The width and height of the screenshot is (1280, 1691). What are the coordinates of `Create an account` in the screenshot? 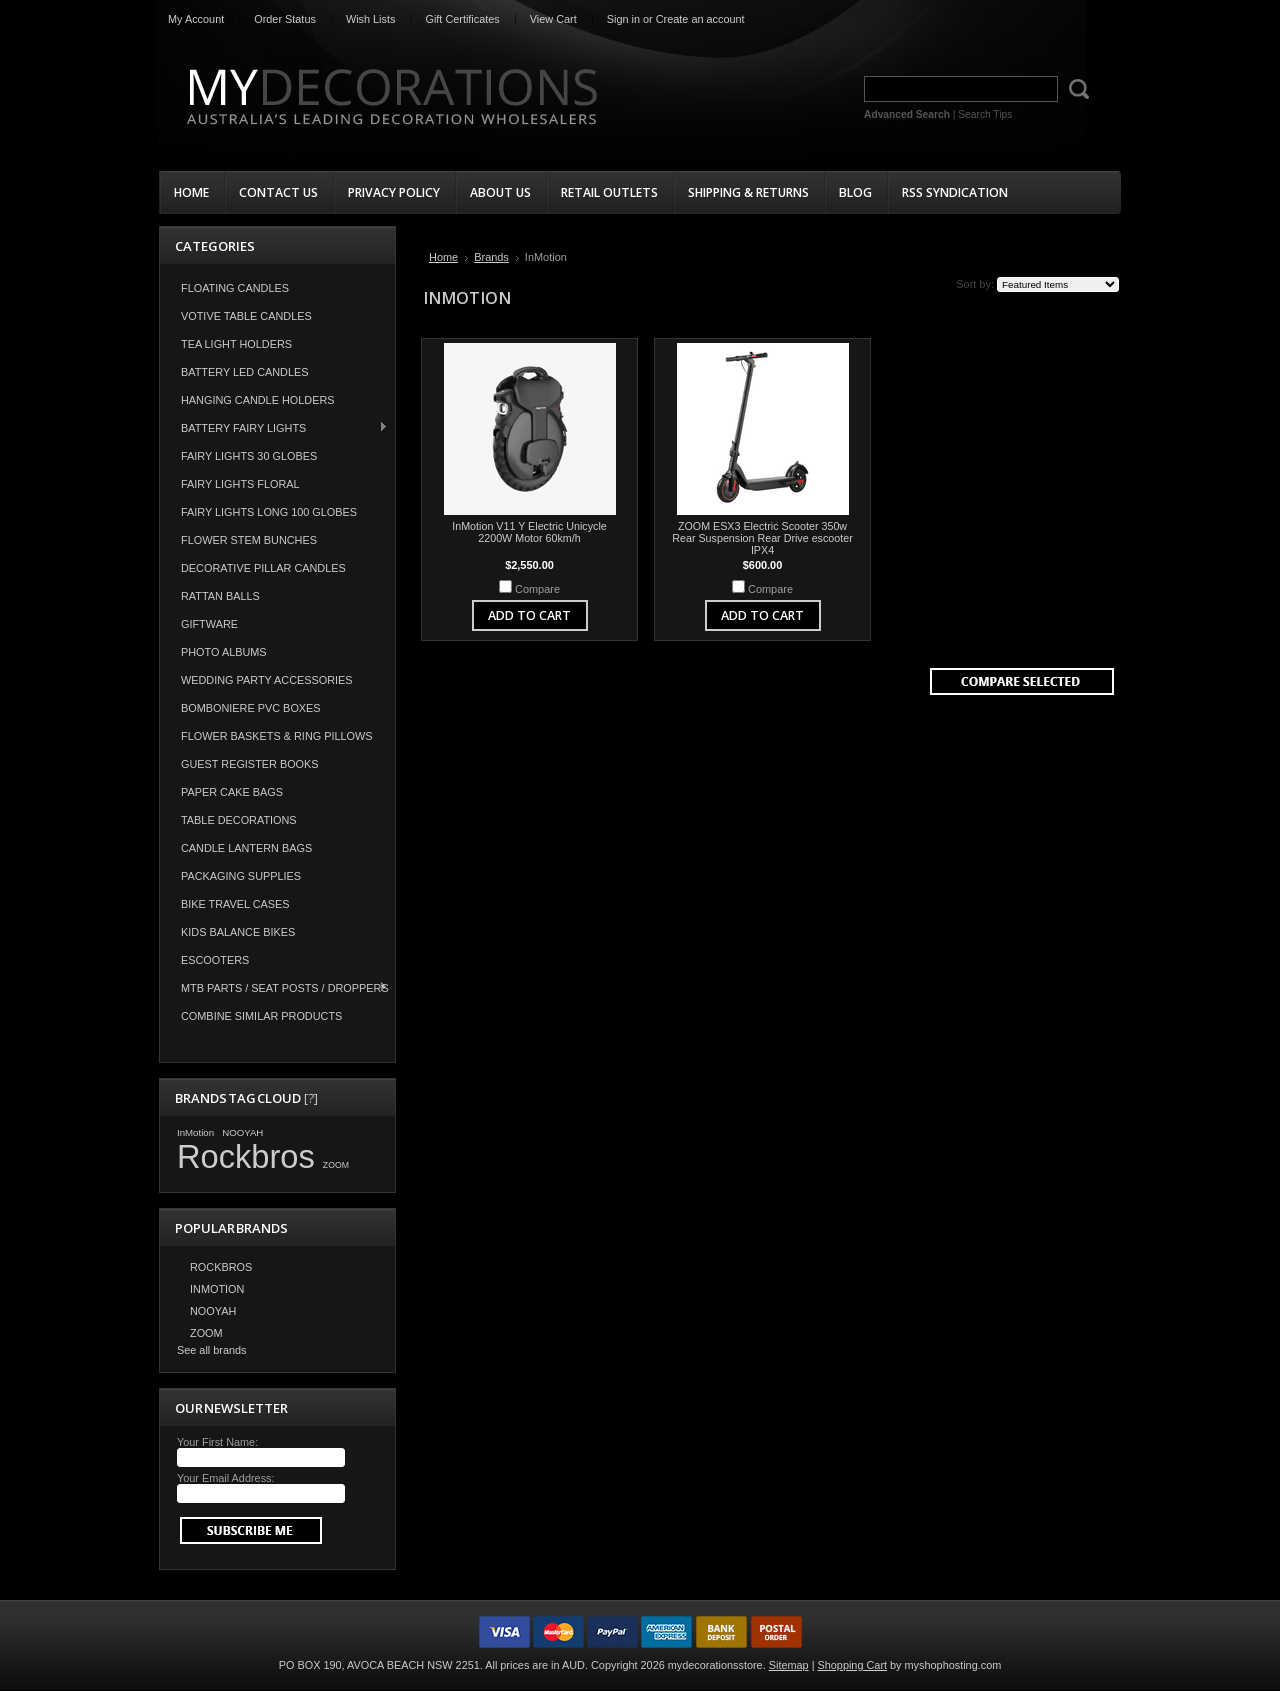 It's located at (700, 19).